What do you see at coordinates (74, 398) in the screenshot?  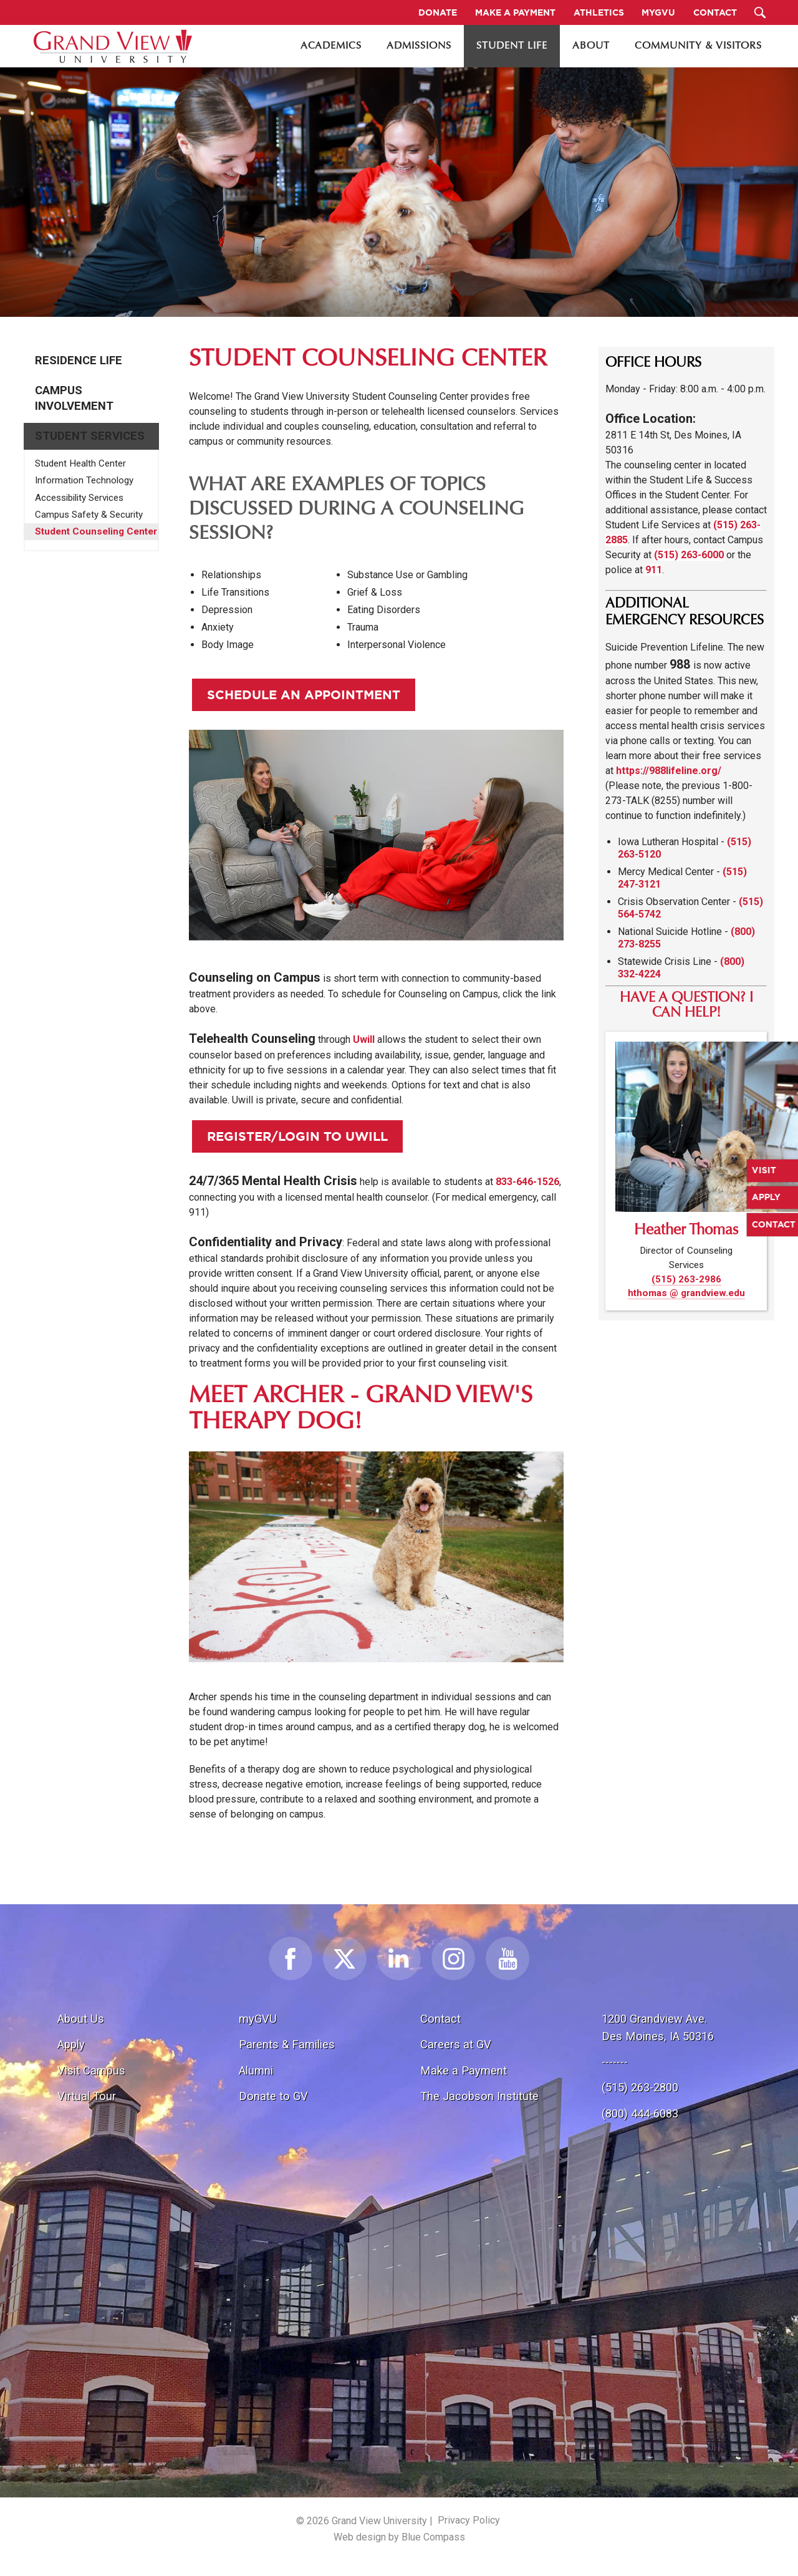 I see `Campus Involvement` at bounding box center [74, 398].